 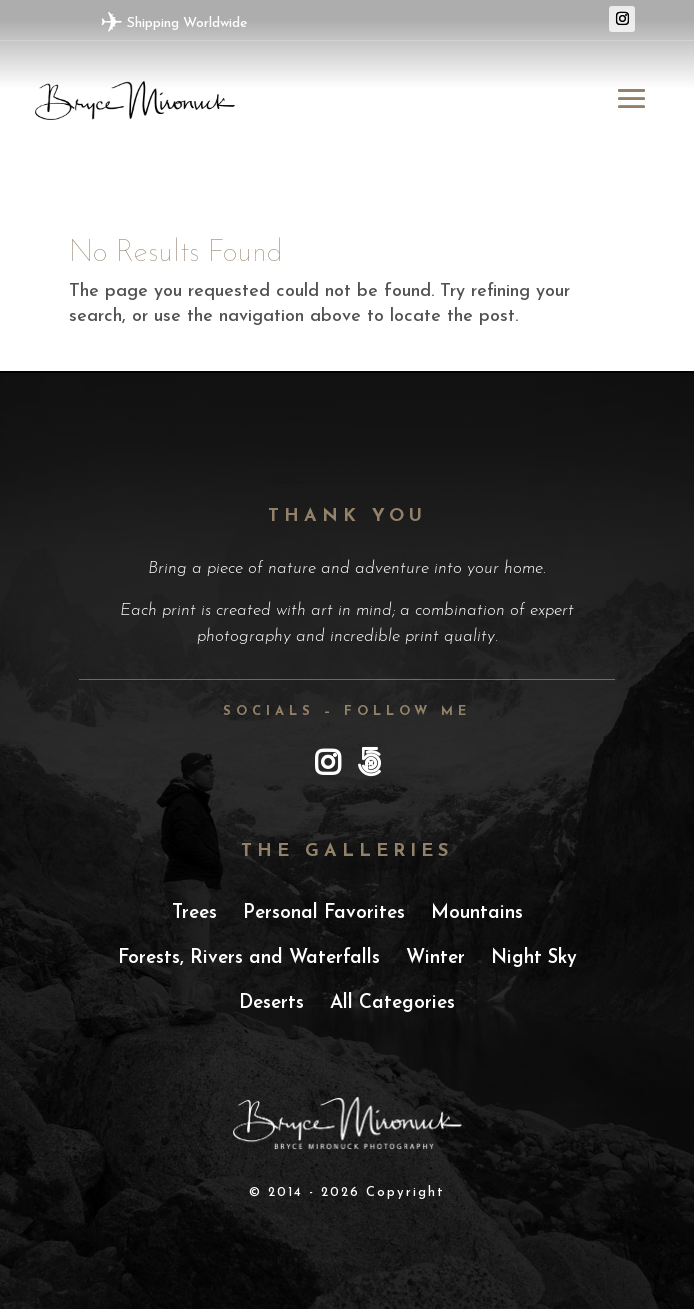 I want to click on Night Sky, so click(x=534, y=958).